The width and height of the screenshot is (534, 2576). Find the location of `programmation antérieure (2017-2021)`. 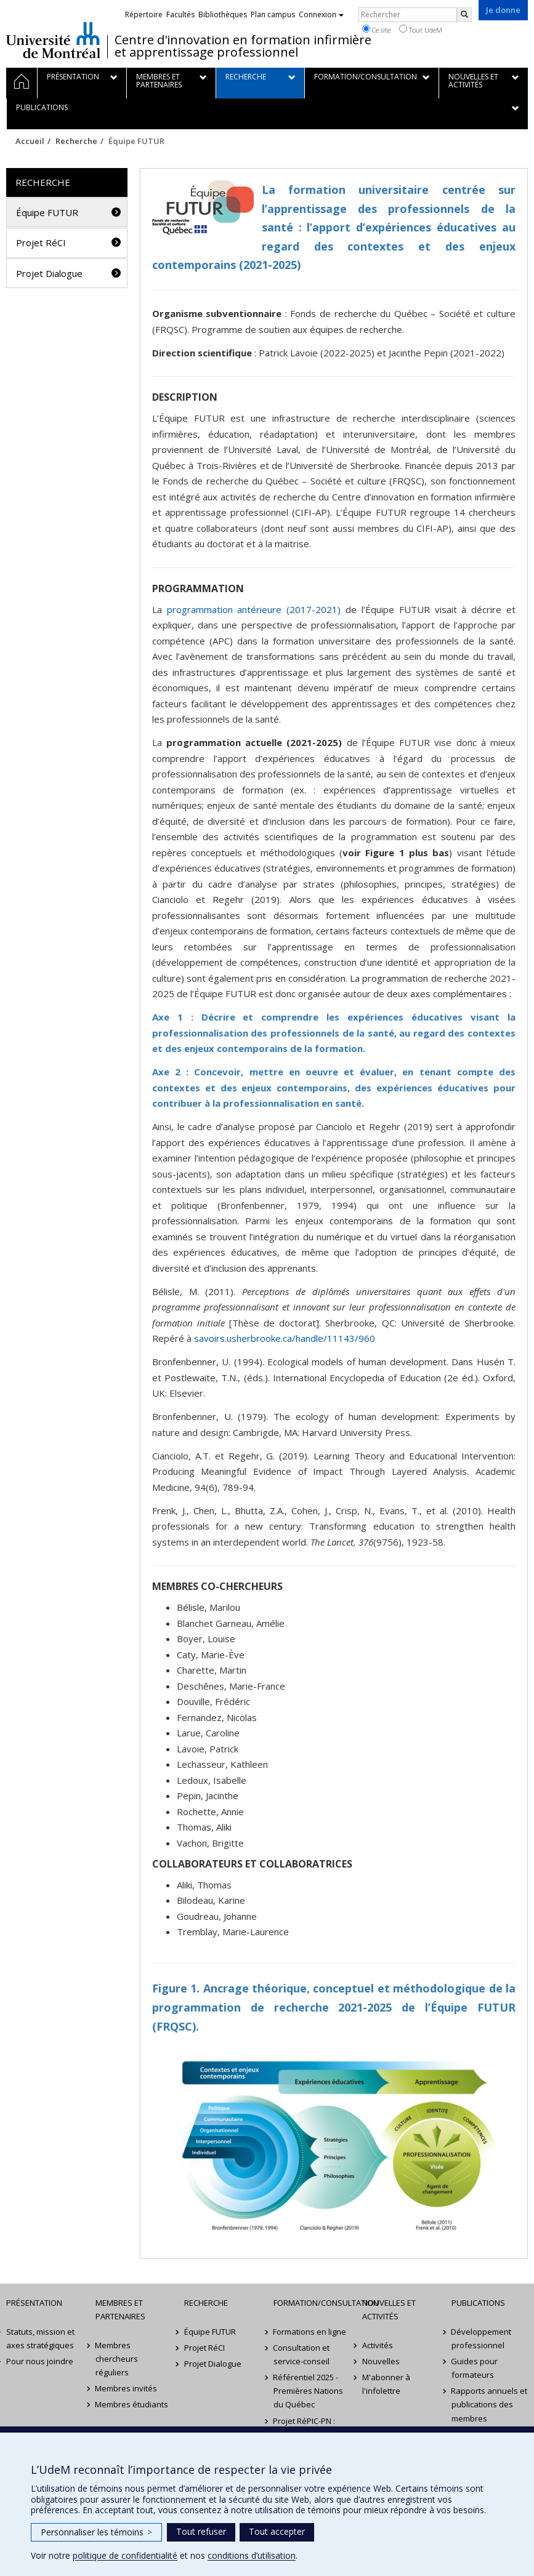

programmation antérieure (2017-2021) is located at coordinates (254, 609).